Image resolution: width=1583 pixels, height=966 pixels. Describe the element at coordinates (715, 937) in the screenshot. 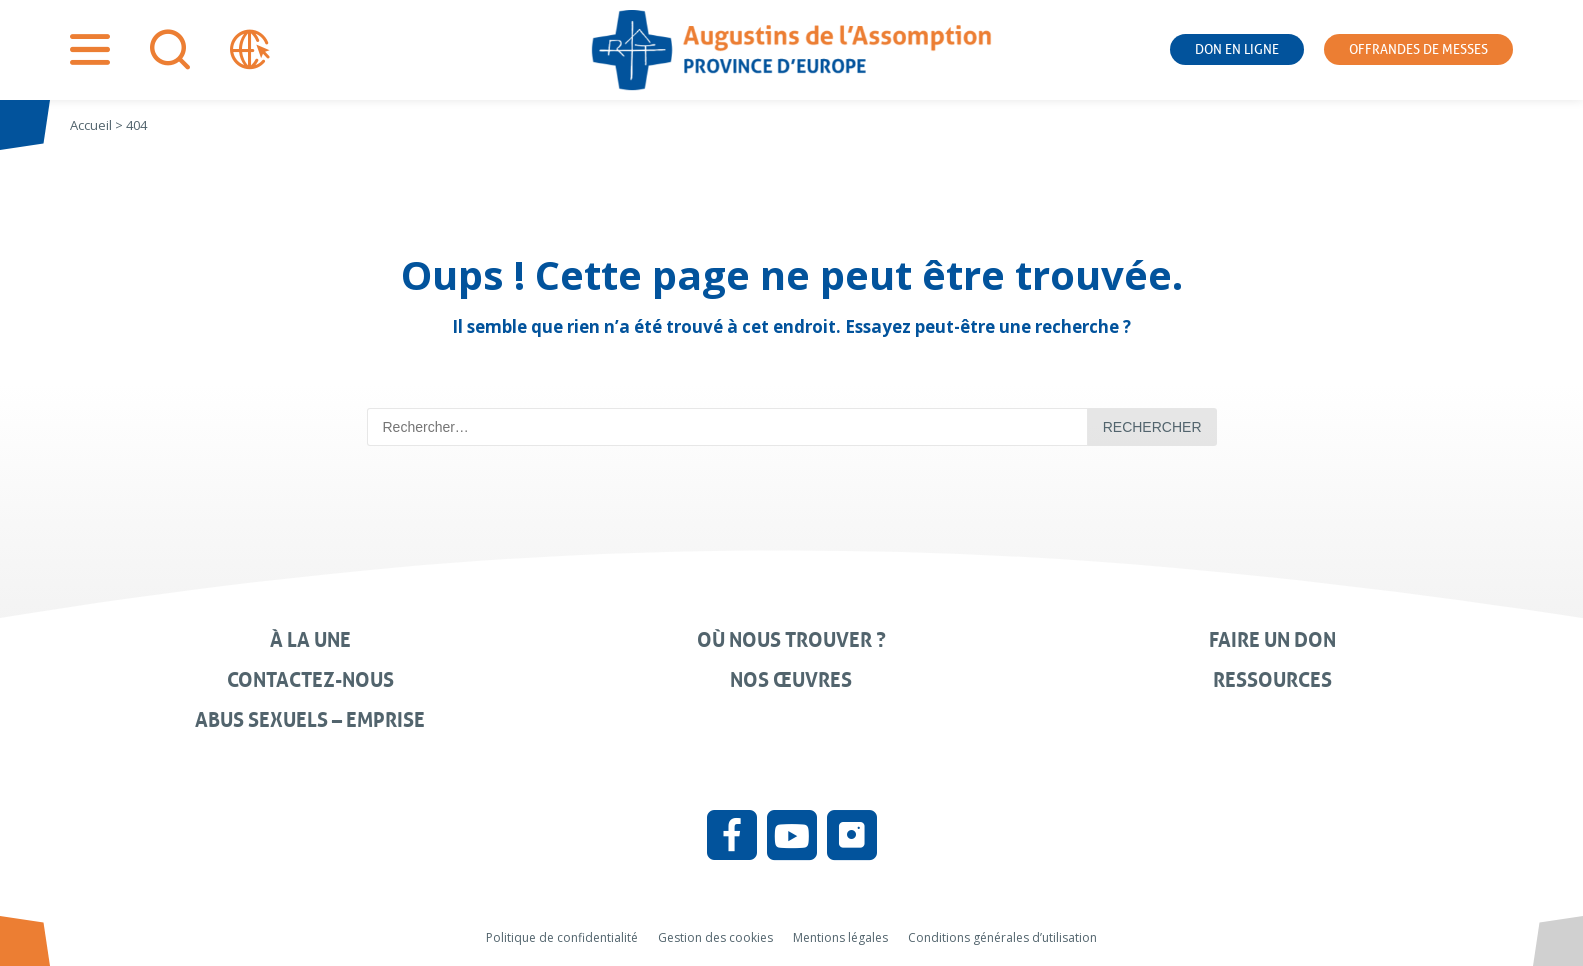

I see `Gestion des cookies` at that location.